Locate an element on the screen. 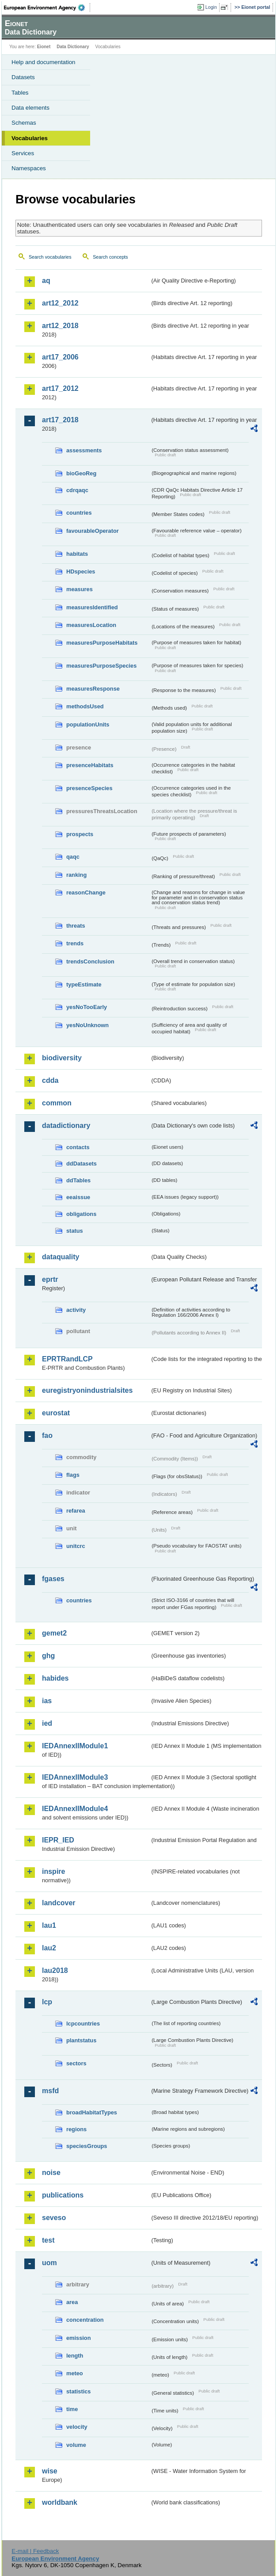 This screenshot has width=277, height=2576. eeaissue is located at coordinates (78, 1197).